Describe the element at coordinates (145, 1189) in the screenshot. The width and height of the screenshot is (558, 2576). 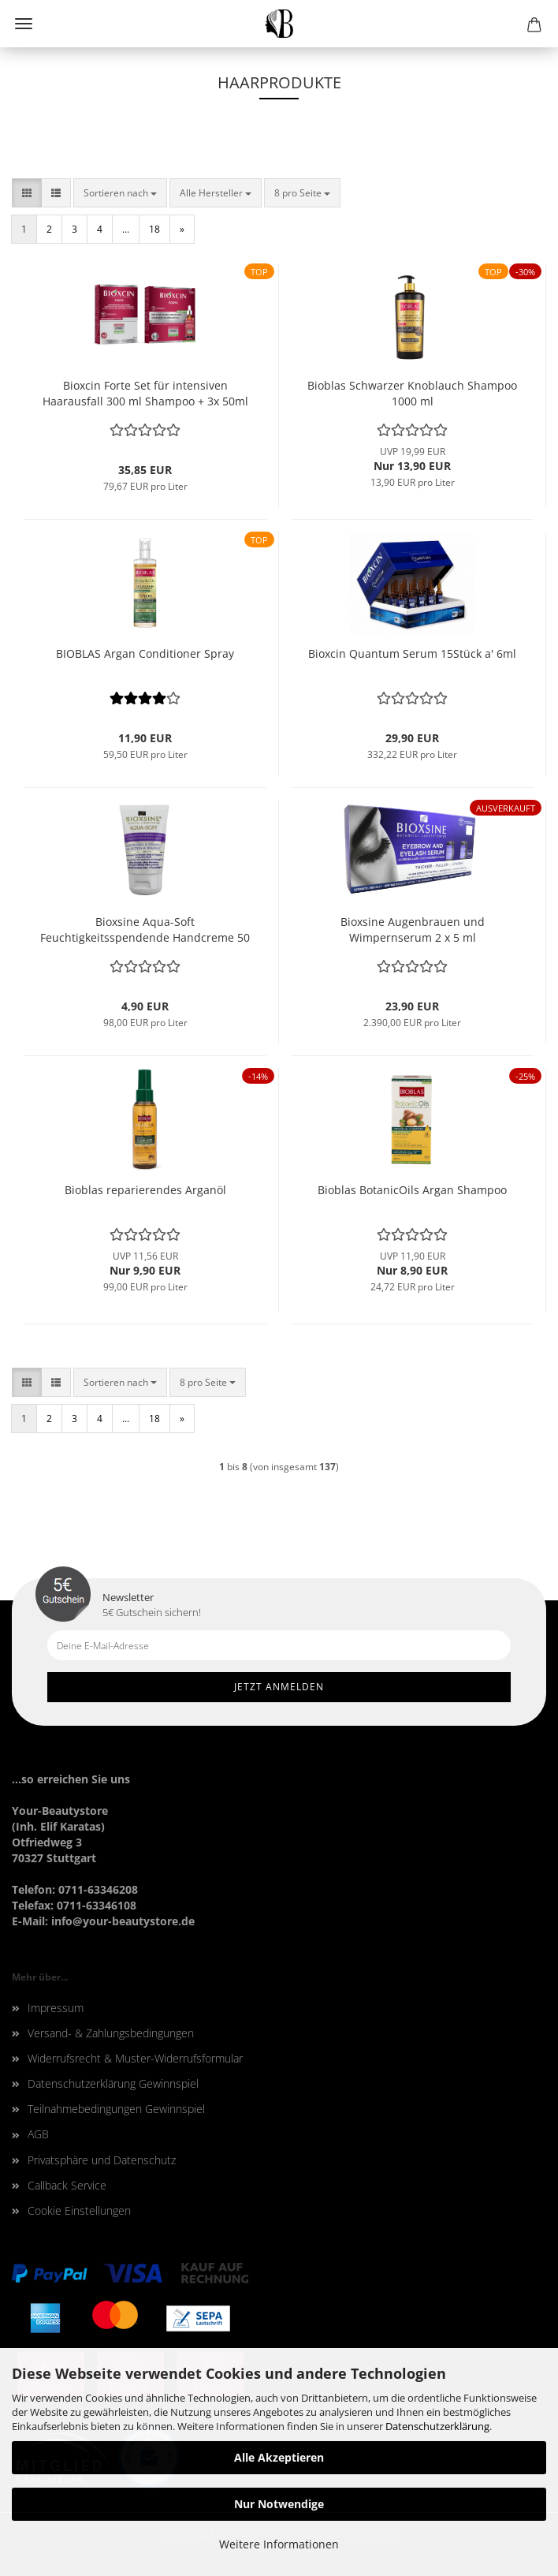
I see `Bioblas reparierendes Arganöl` at that location.